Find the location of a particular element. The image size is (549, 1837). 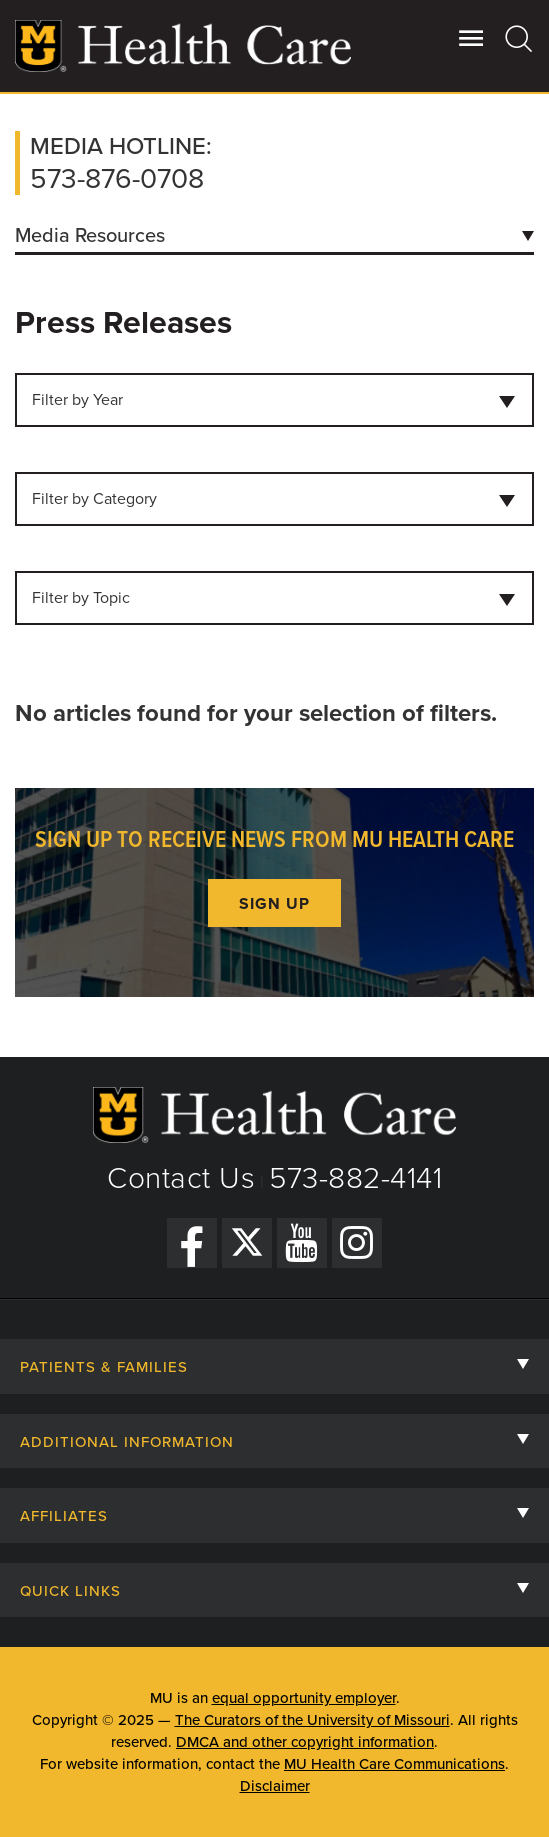

DMCA and other copyright information is located at coordinates (305, 1742).